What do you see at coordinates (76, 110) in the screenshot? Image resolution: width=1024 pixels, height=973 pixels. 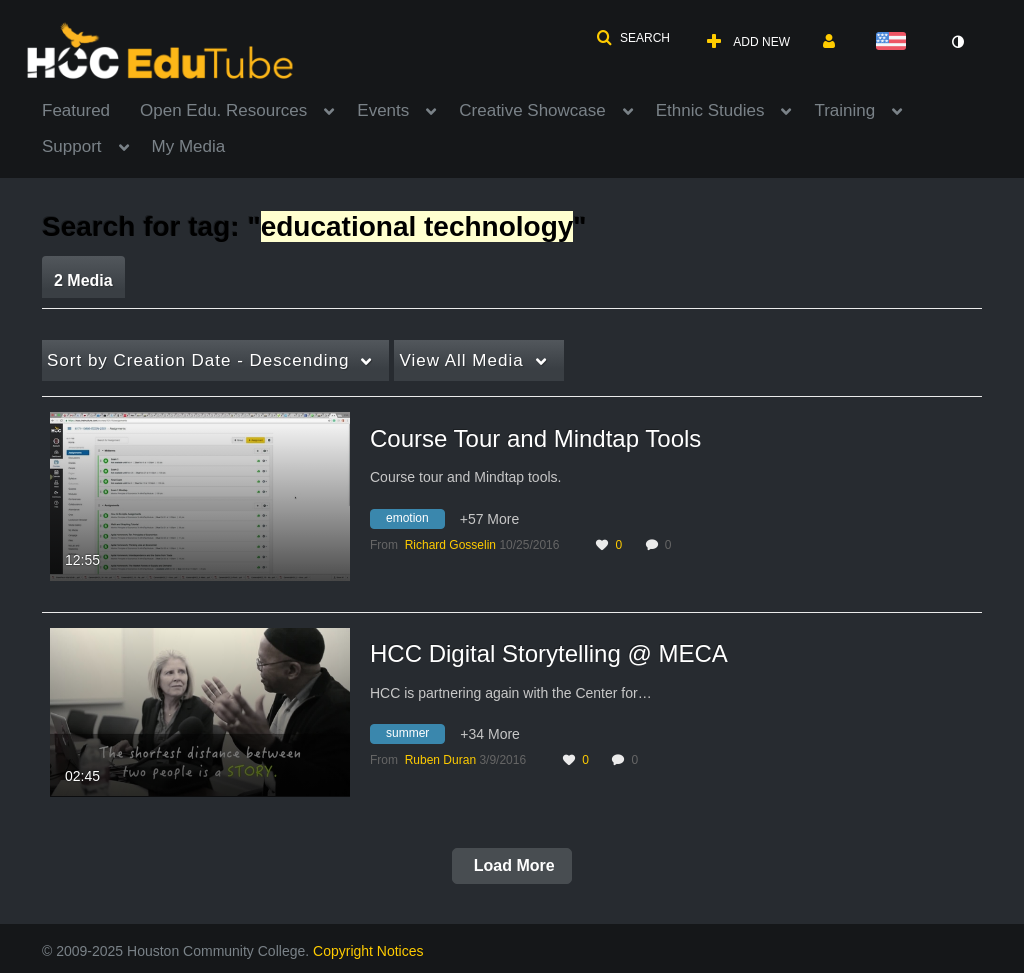 I see `Featured [button]` at bounding box center [76, 110].